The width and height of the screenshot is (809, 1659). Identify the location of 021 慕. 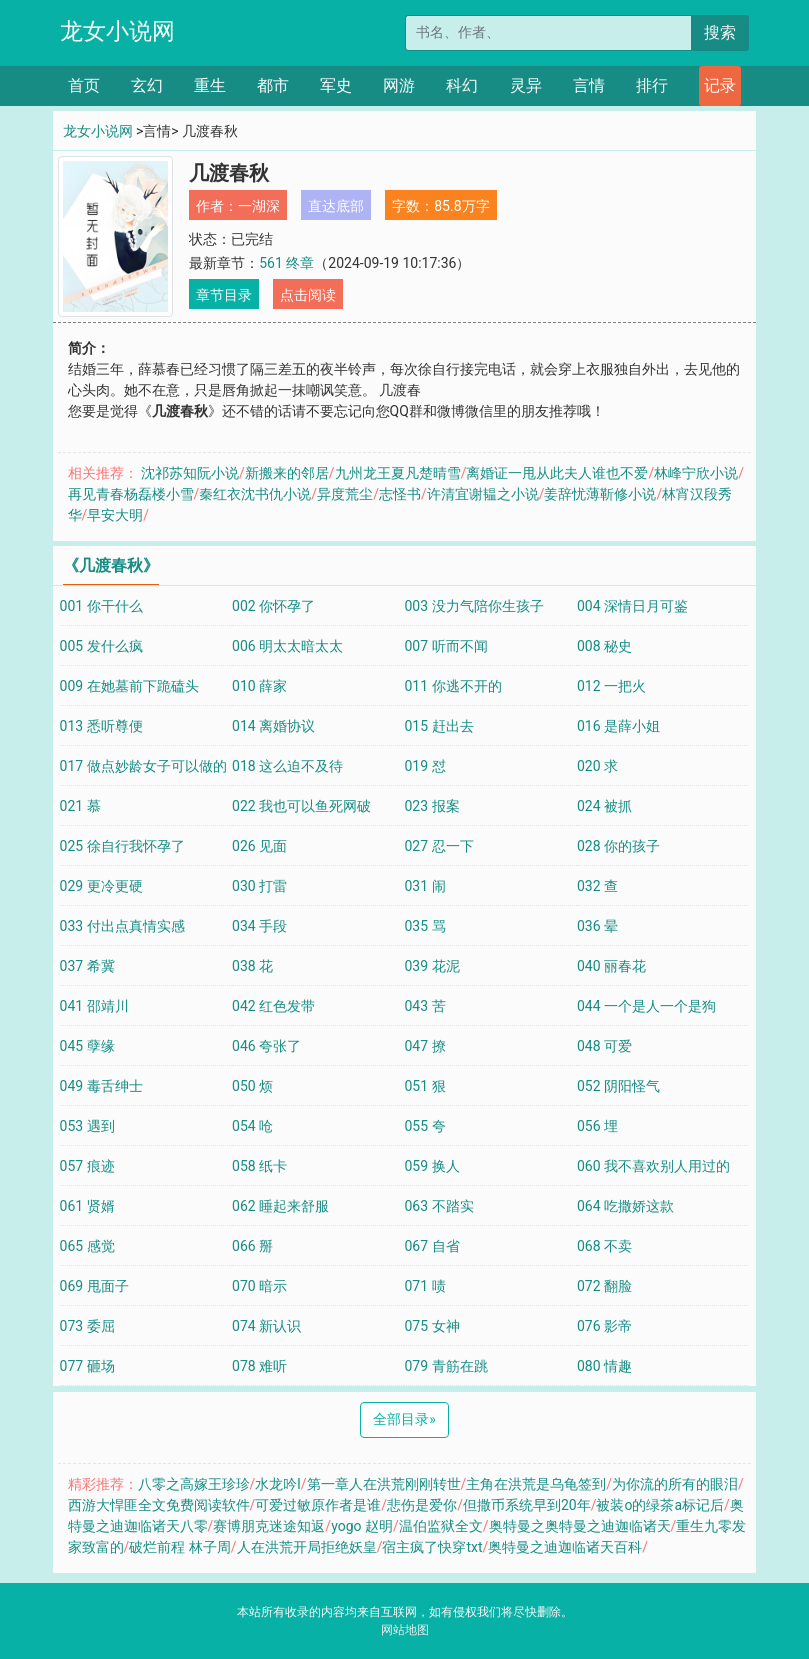
(80, 806).